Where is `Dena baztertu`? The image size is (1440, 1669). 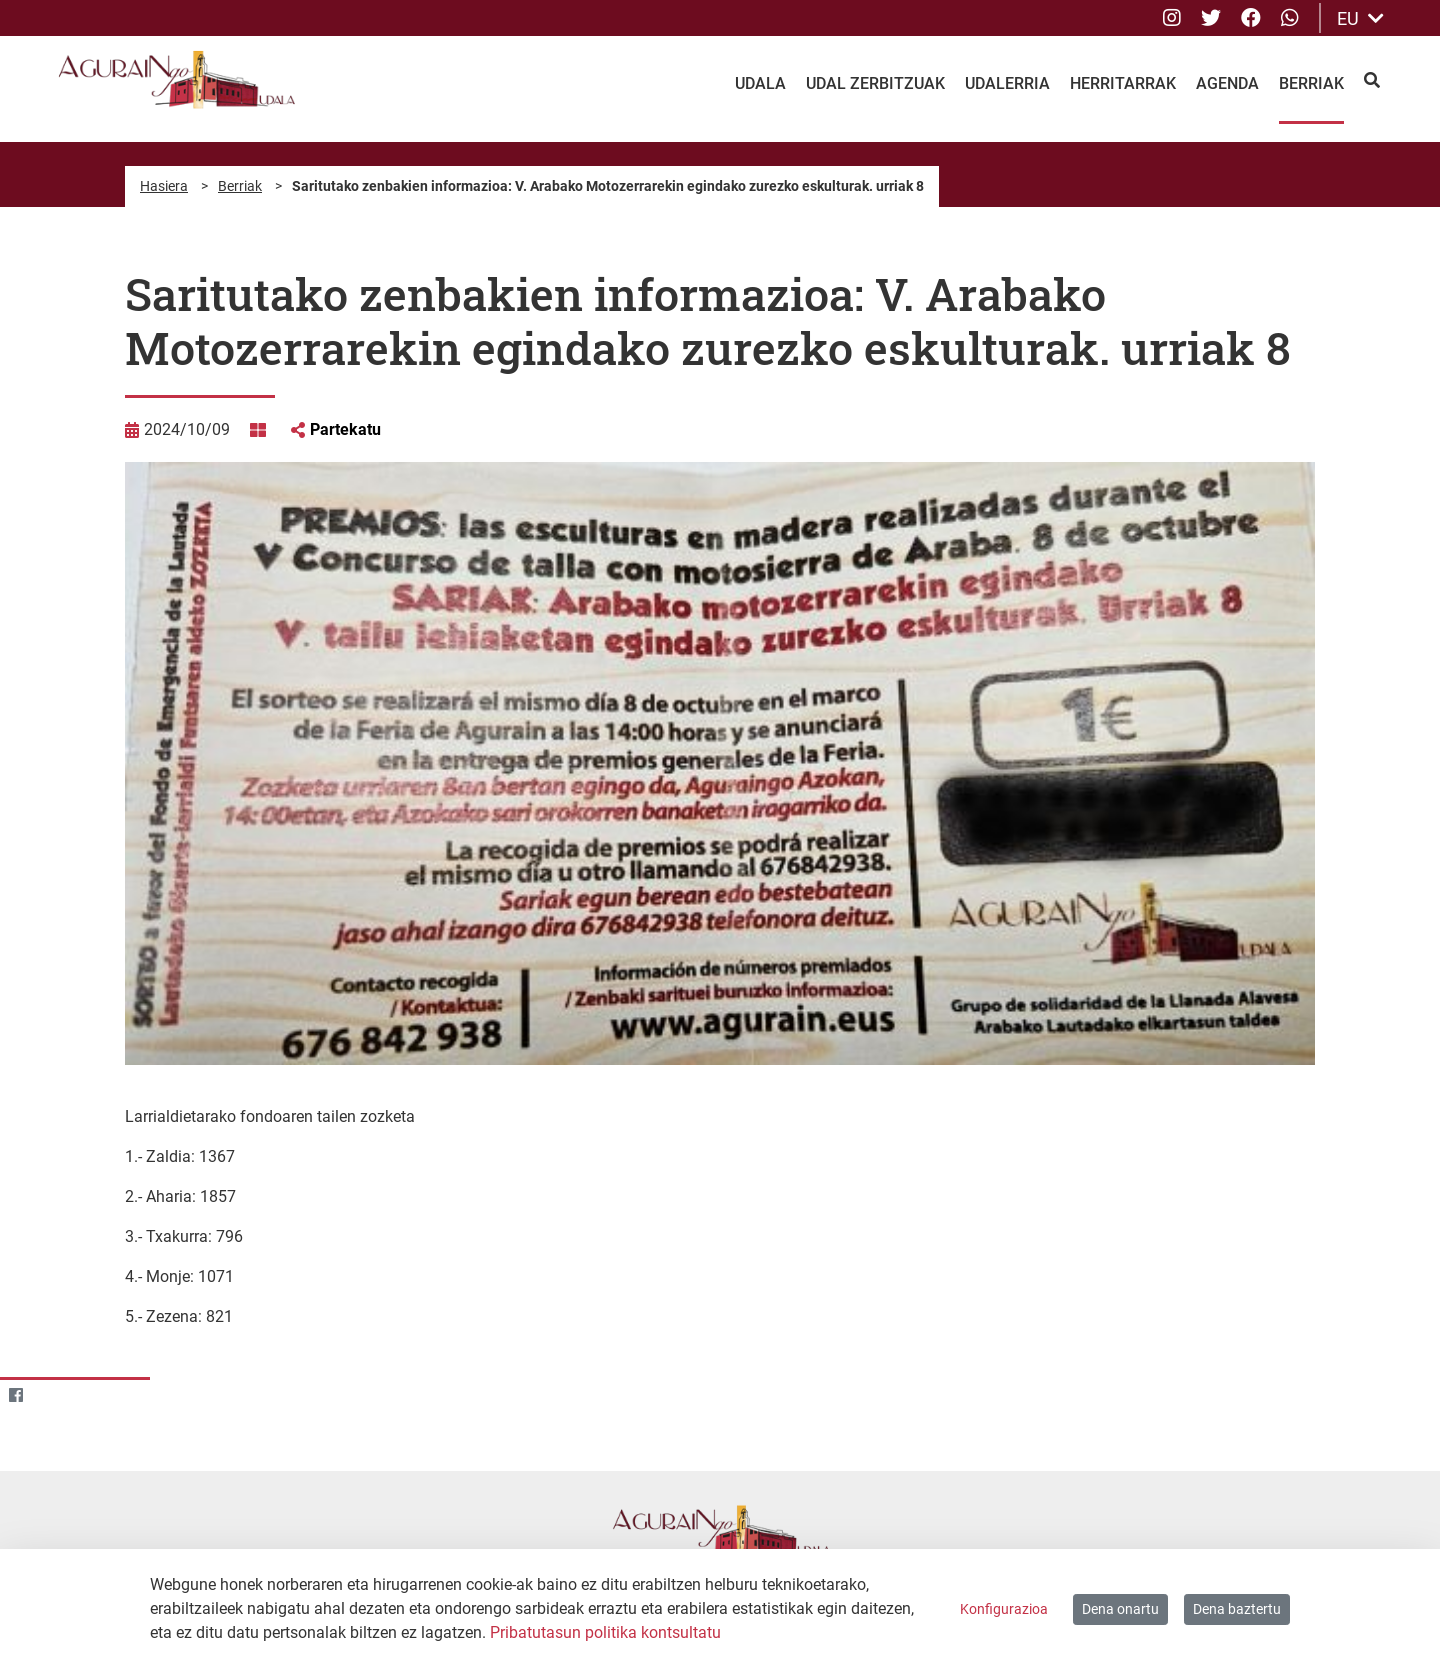 Dena baztertu is located at coordinates (1237, 1609).